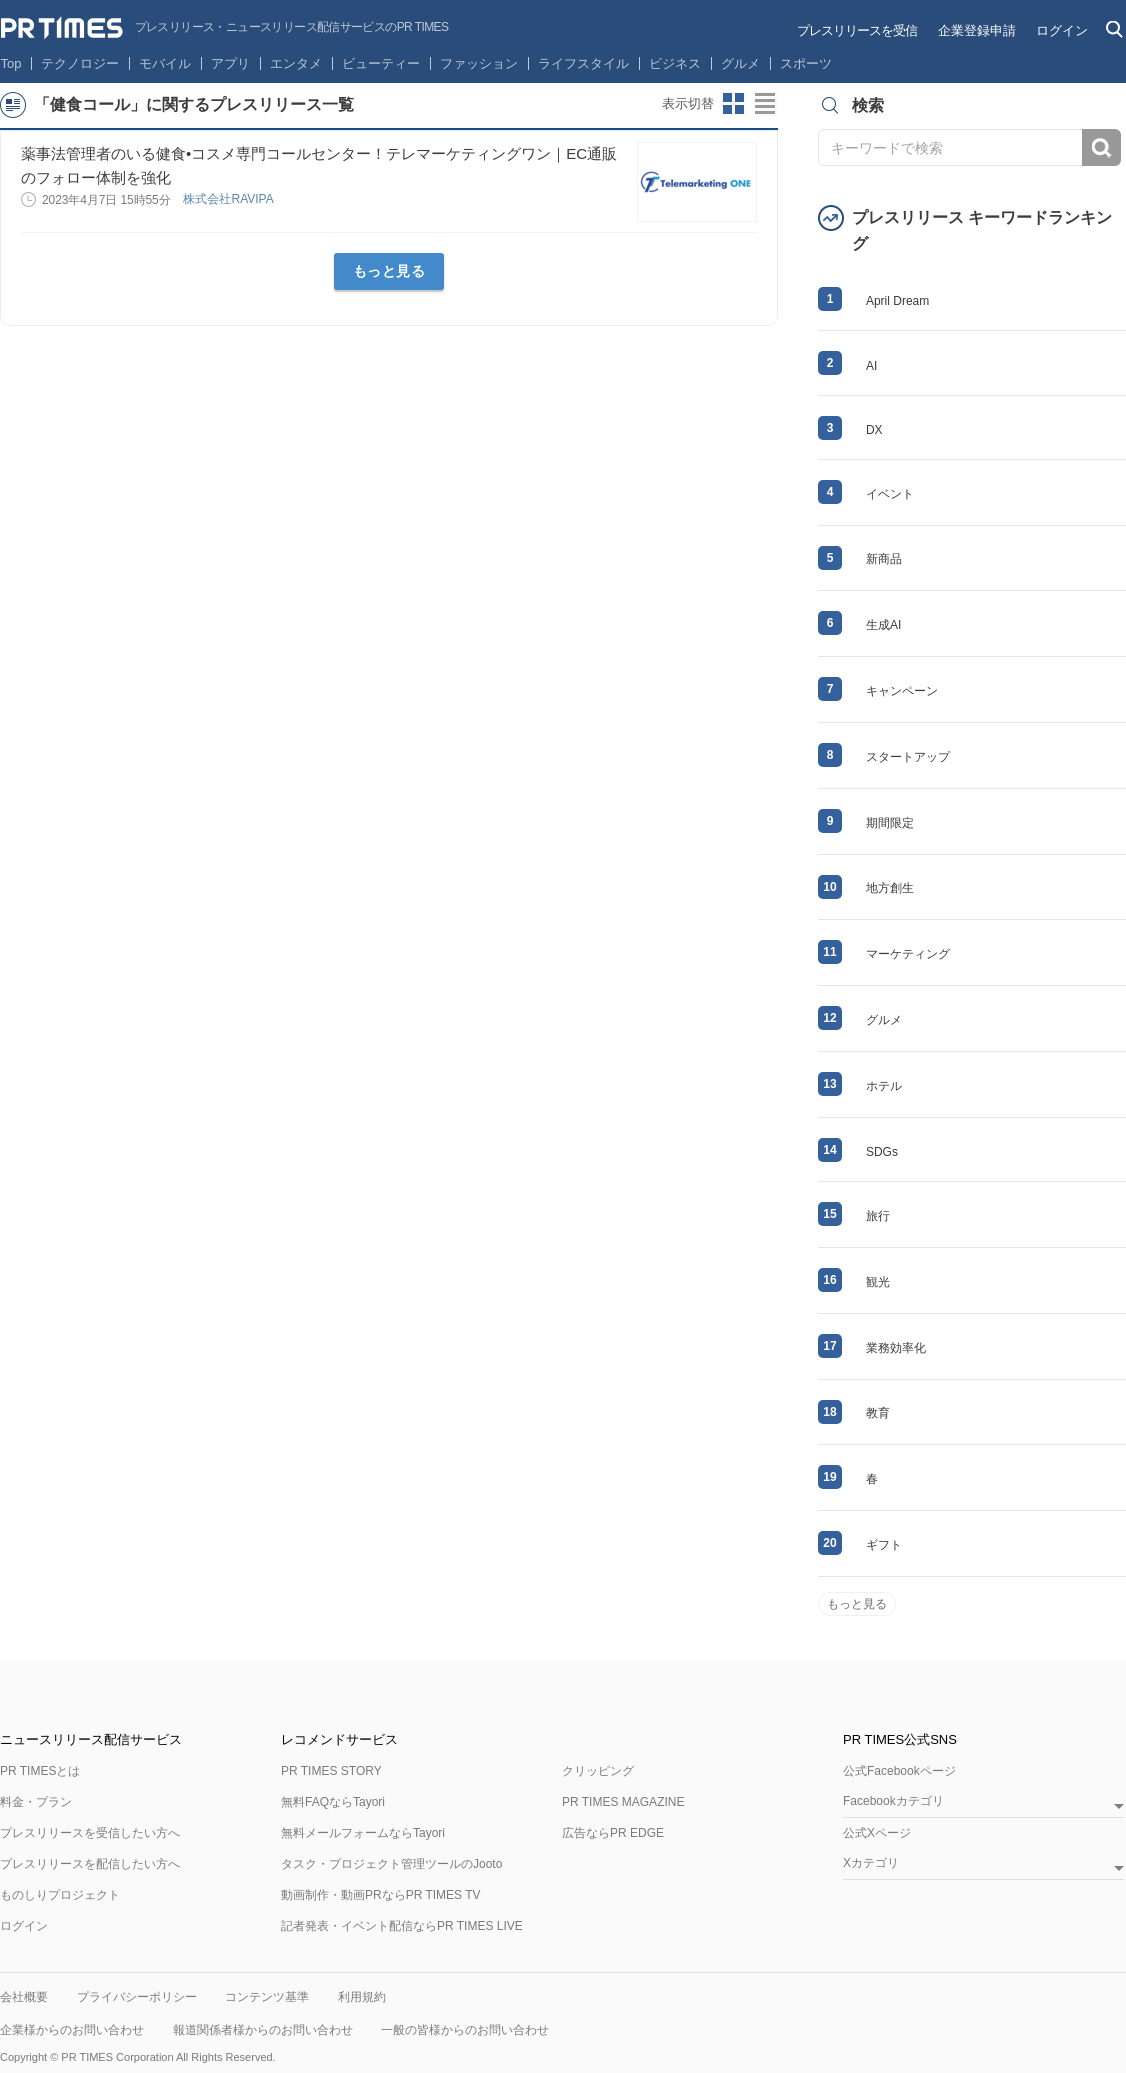 This screenshot has width=1126, height=2073. I want to click on サムネイルビューに切り替え, so click(734, 104).